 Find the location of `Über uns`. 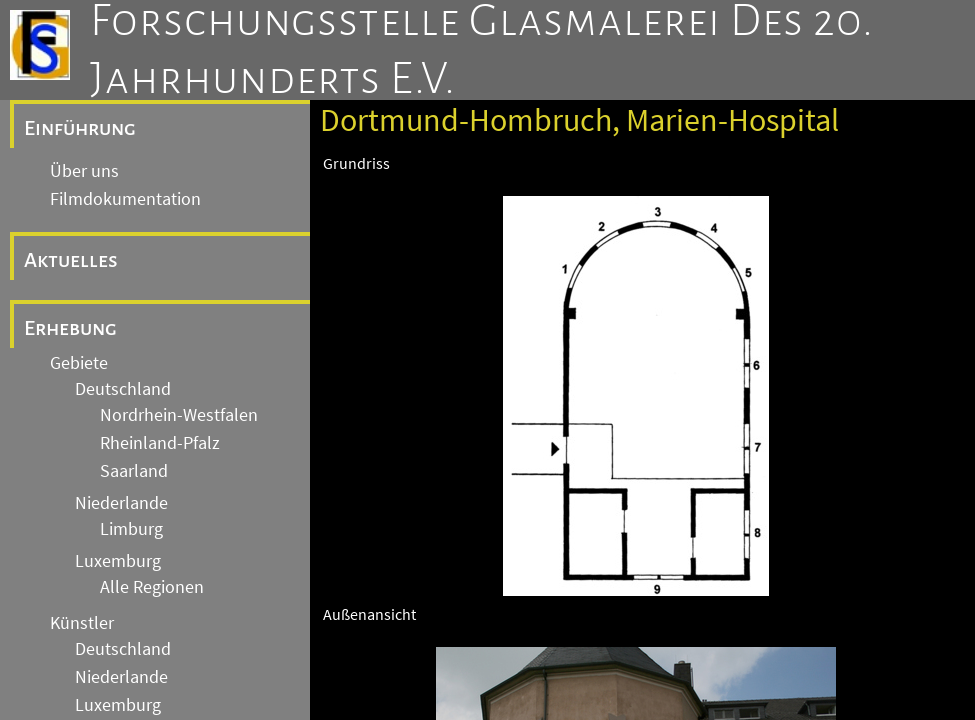

Über uns is located at coordinates (84, 171).